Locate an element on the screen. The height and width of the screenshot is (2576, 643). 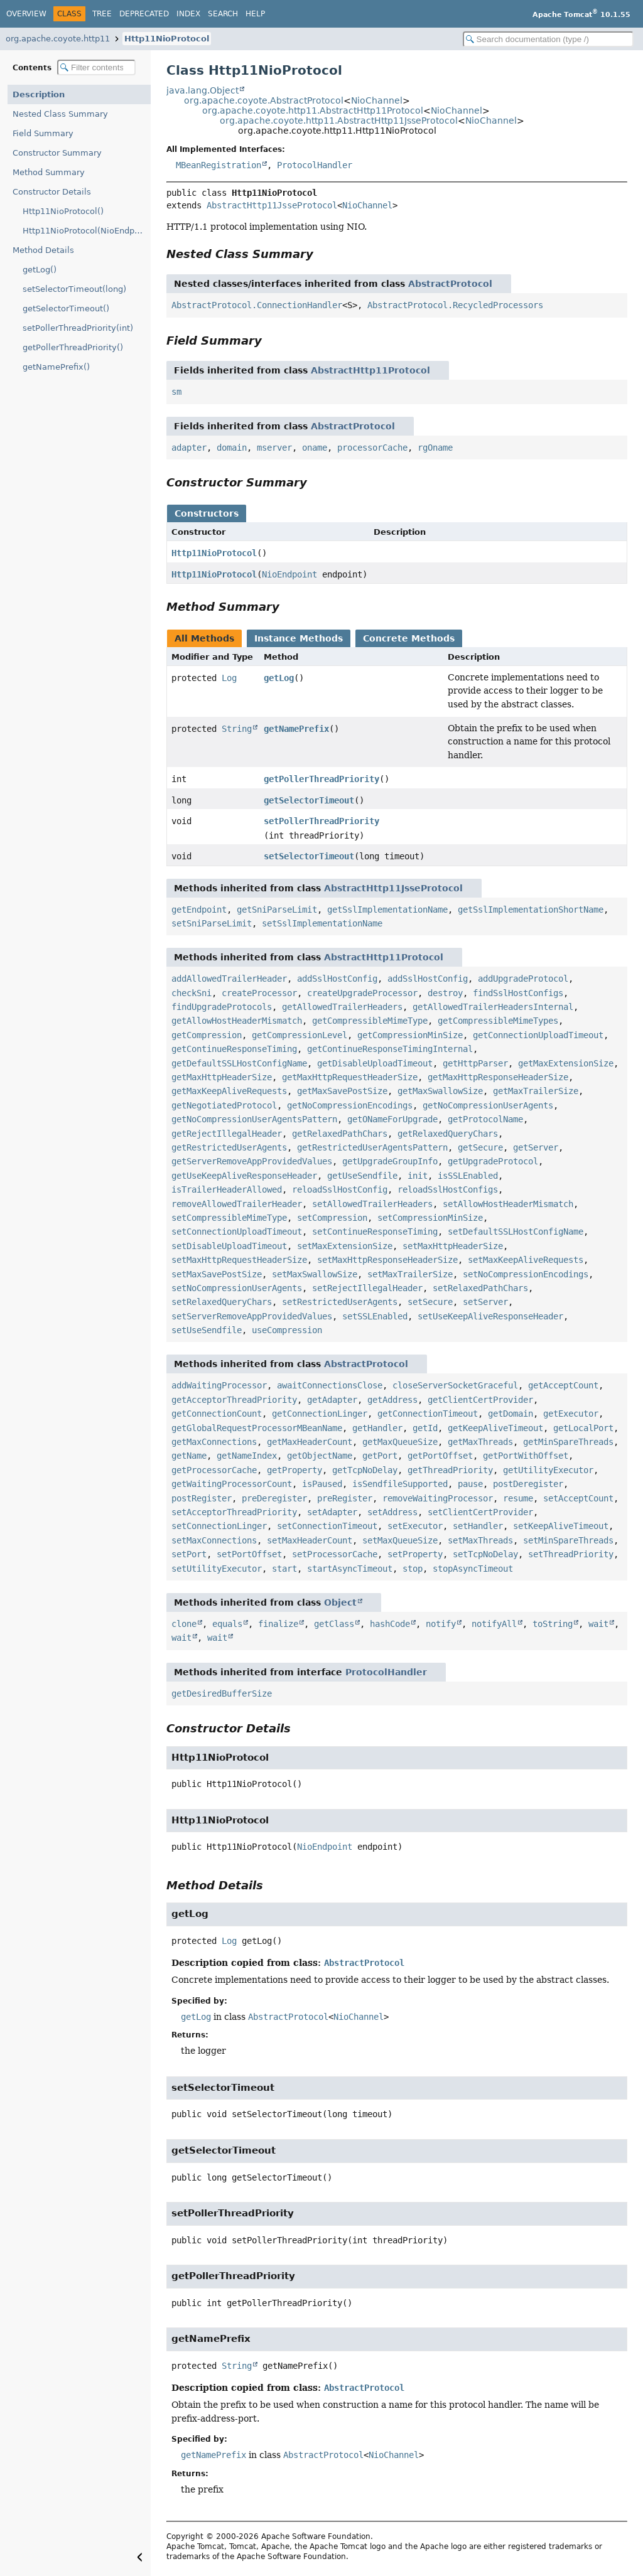
getPortWithOffset is located at coordinates (525, 1456).